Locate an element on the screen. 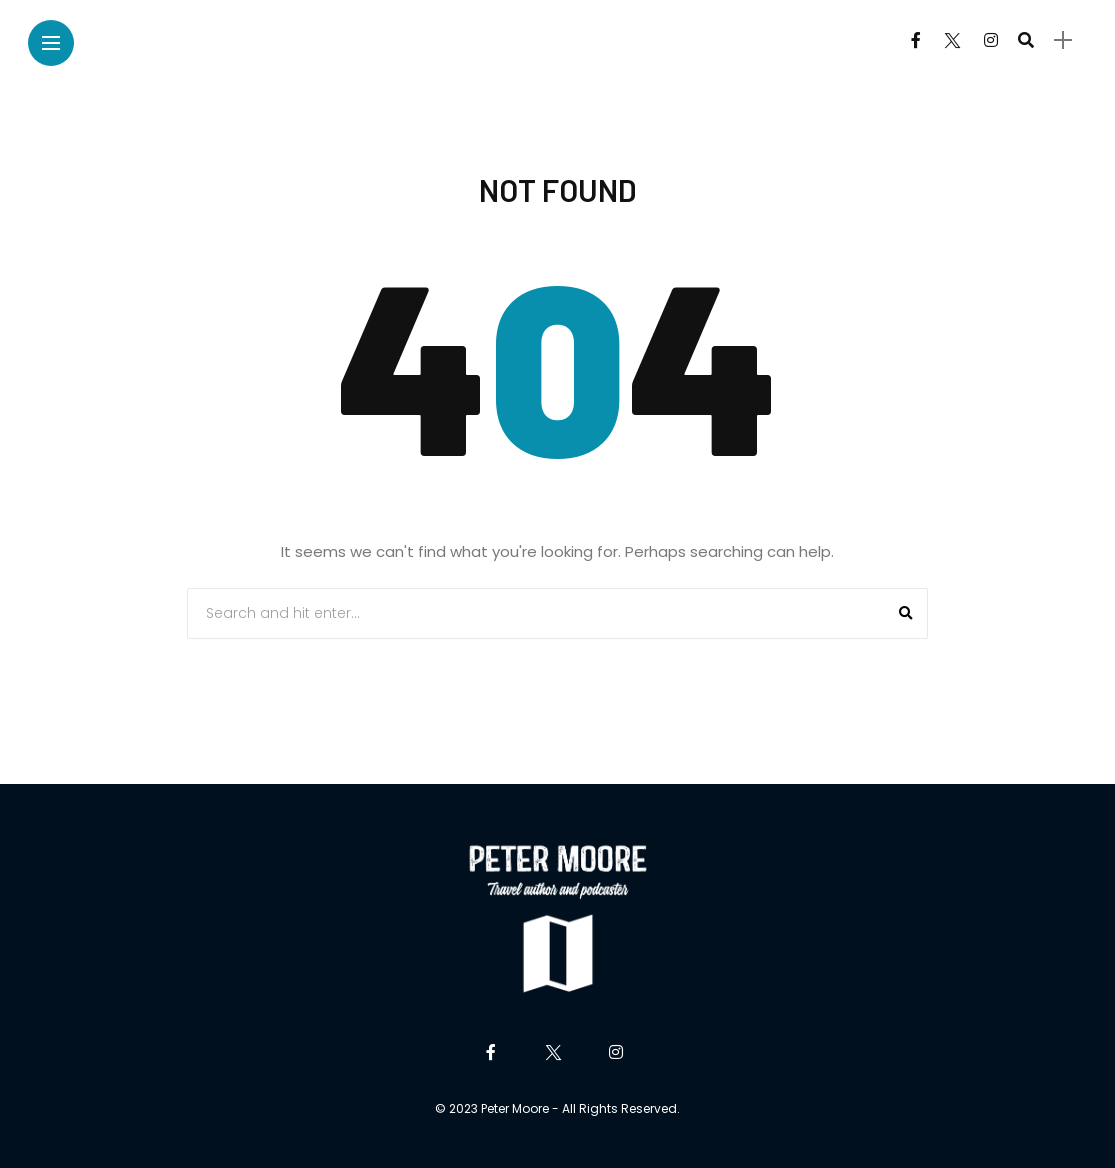  [Follow on instagram] is located at coordinates (991, 40).